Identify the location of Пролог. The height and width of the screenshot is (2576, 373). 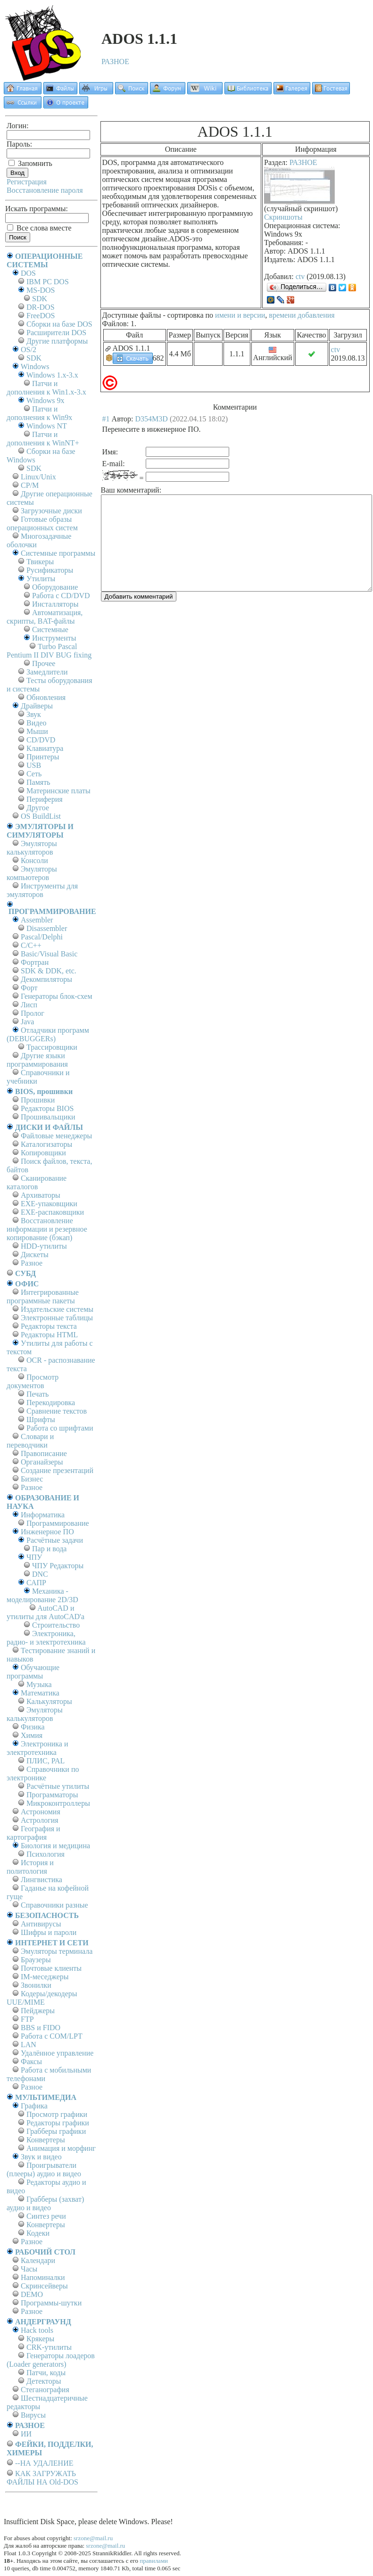
(32, 1013).